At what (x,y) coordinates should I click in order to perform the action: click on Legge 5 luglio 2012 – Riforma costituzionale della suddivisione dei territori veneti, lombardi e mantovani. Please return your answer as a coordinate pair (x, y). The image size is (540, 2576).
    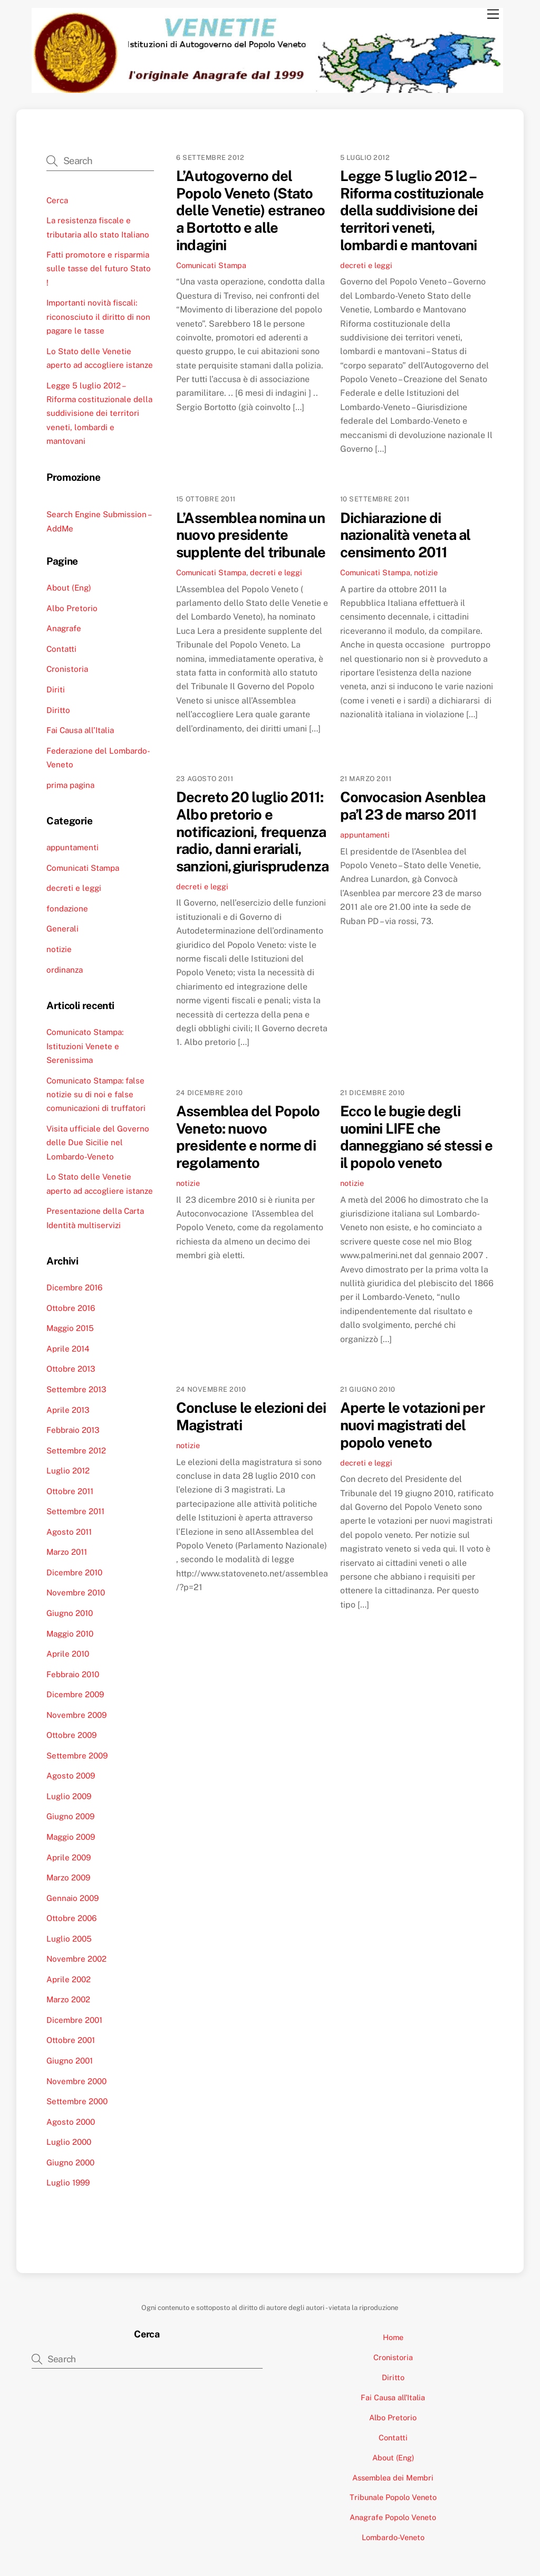
    Looking at the image, I should click on (412, 210).